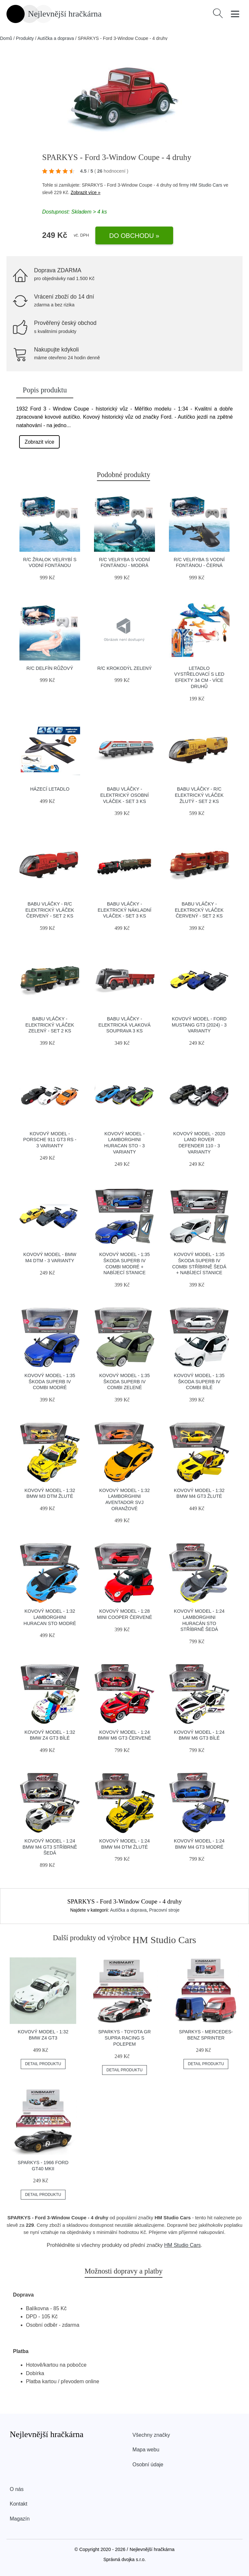  I want to click on Produkty, so click(25, 38).